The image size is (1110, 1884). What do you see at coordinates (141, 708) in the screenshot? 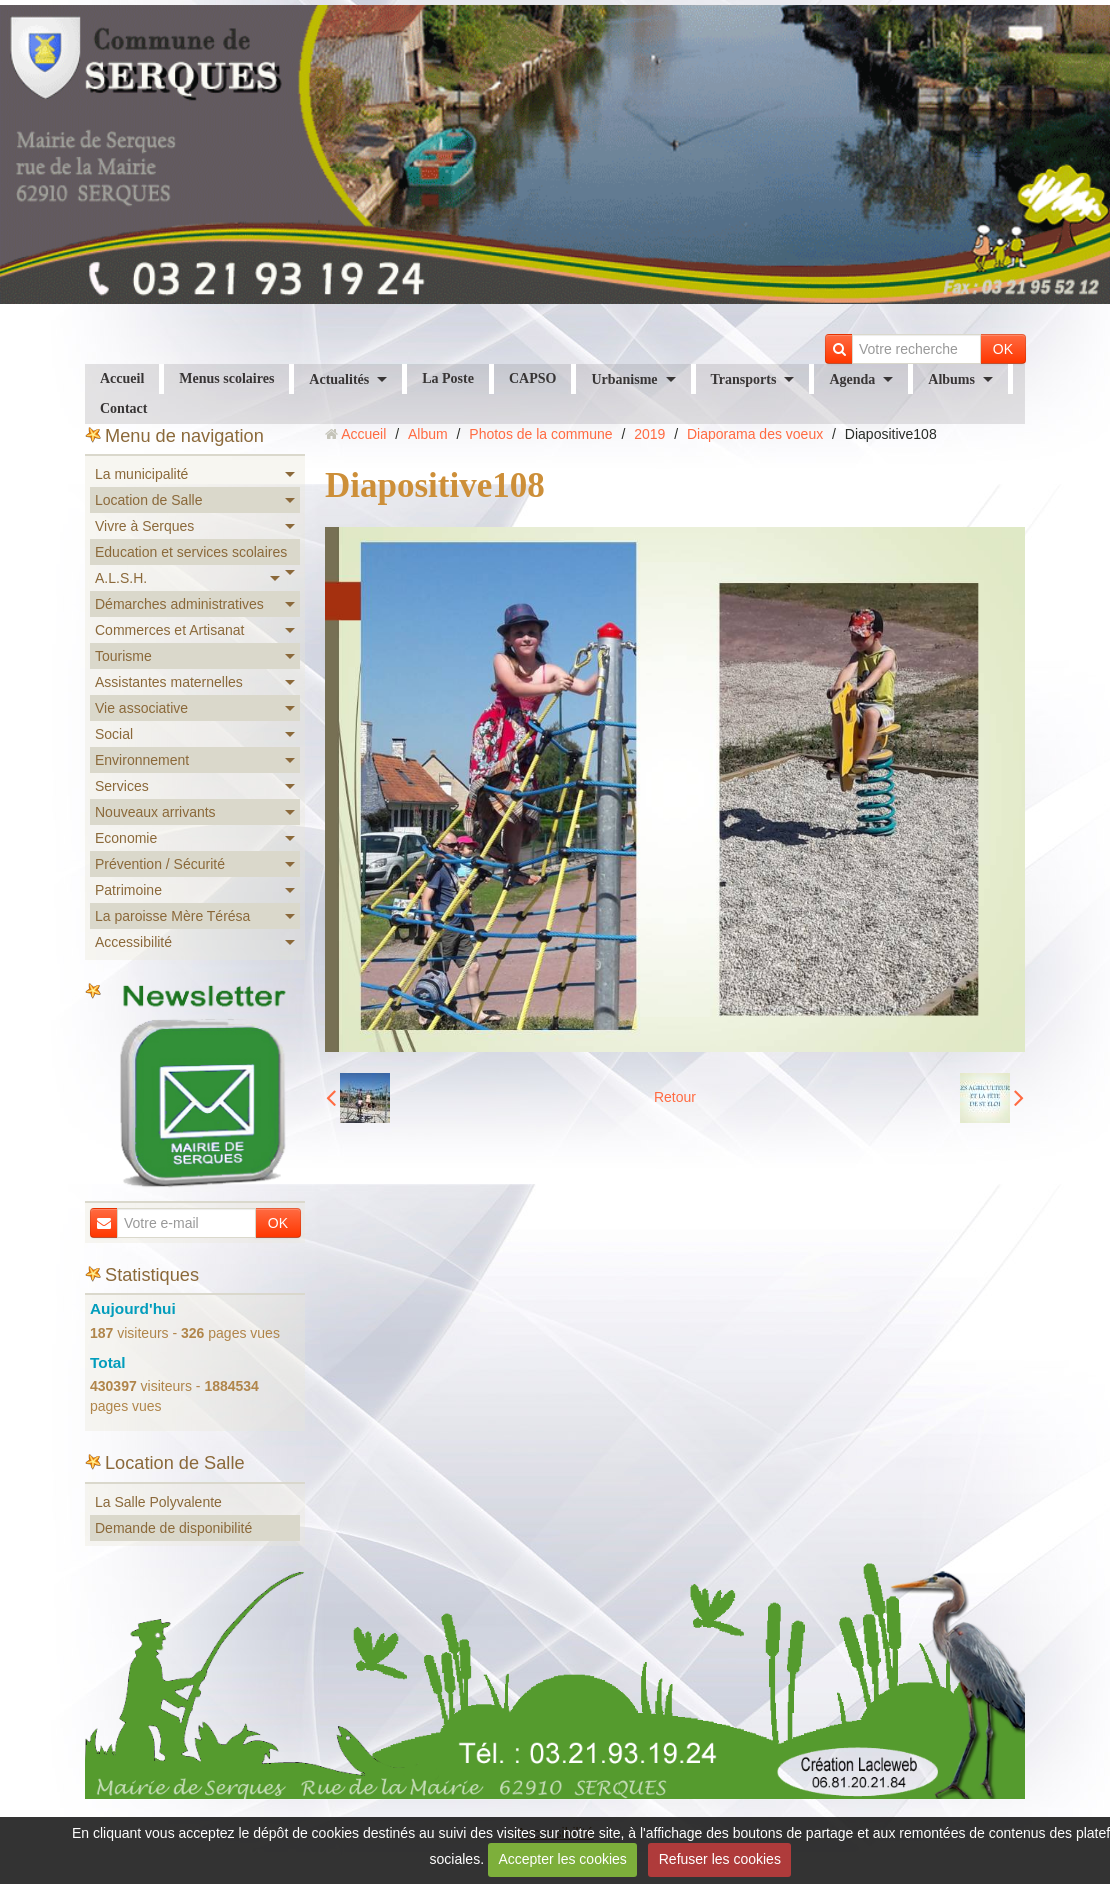
I see `Vie associative` at bounding box center [141, 708].